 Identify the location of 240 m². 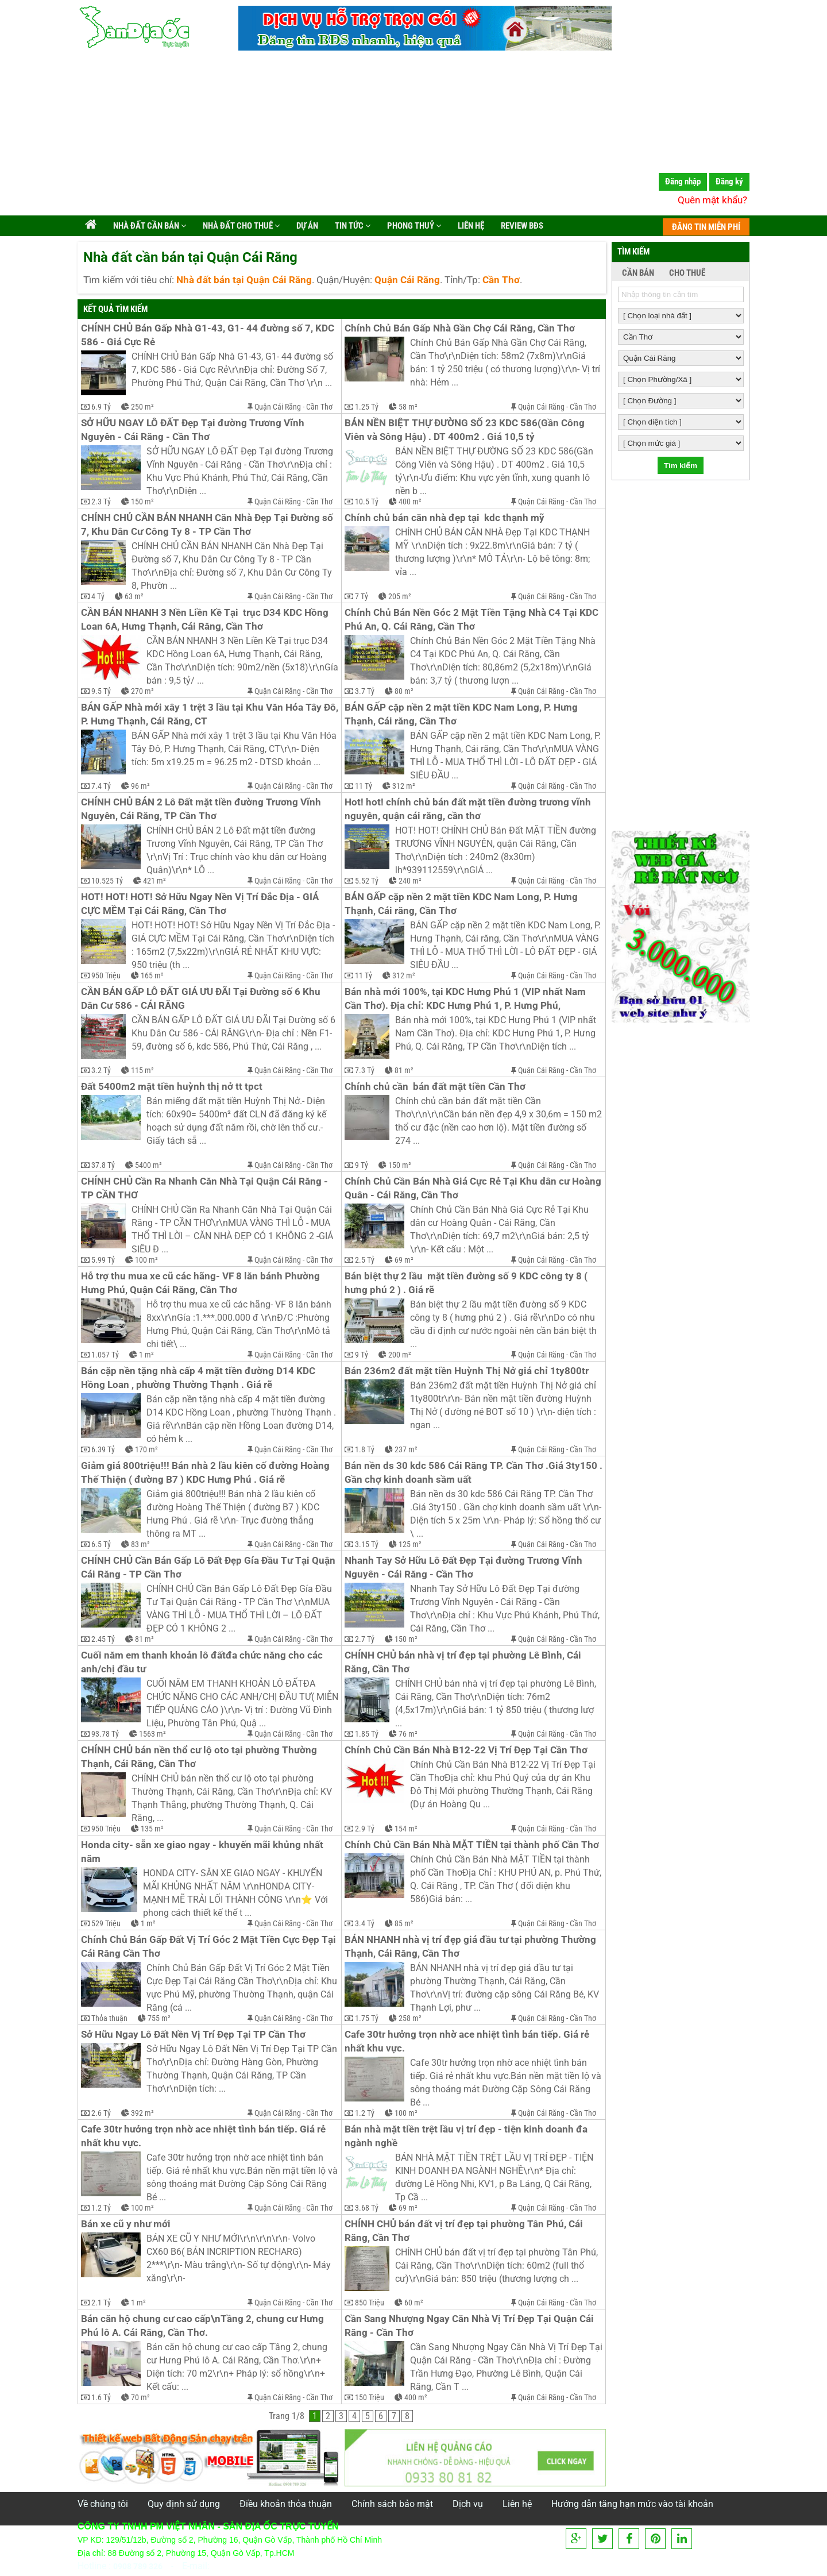
(410, 880).